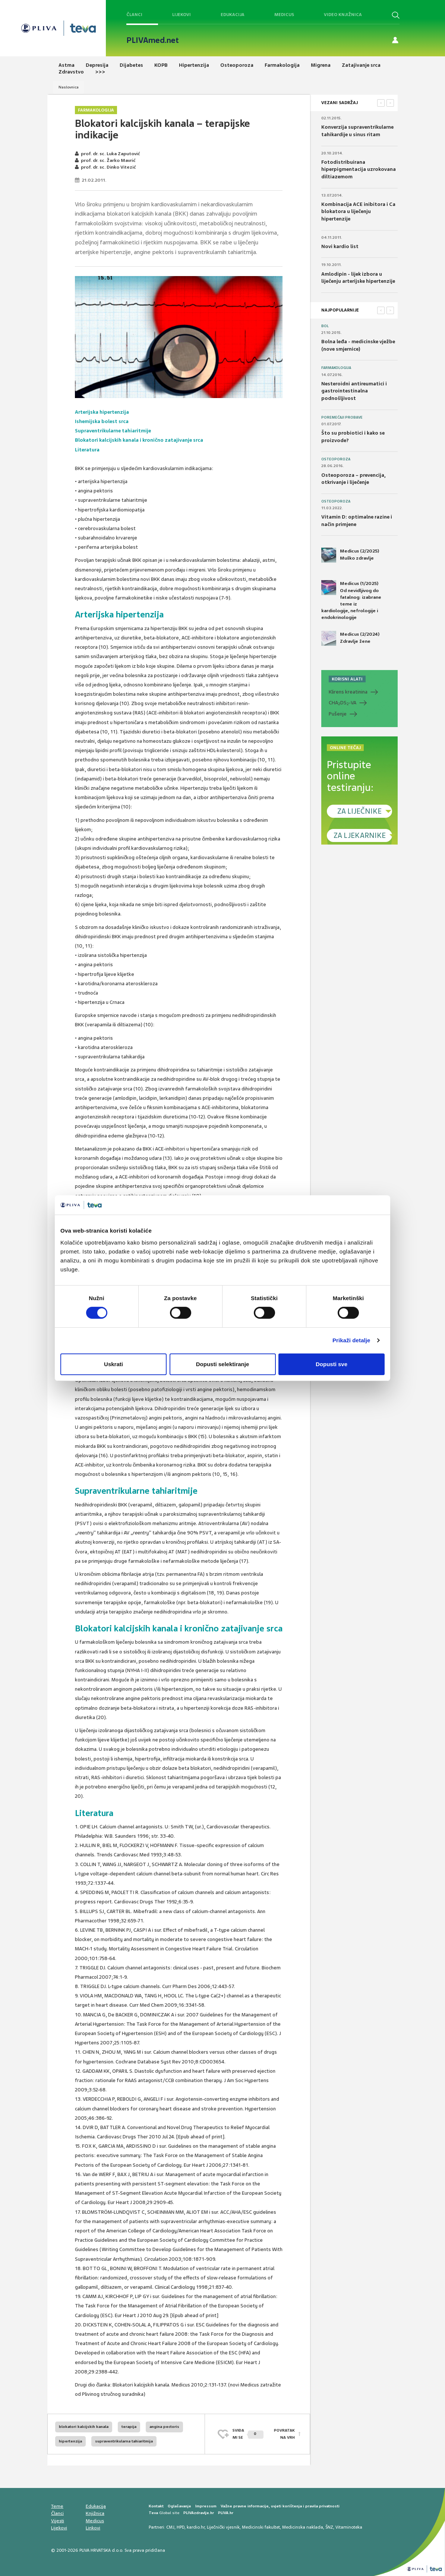 This screenshot has height=2576, width=445. I want to click on hipertenzija, so click(70, 2441).